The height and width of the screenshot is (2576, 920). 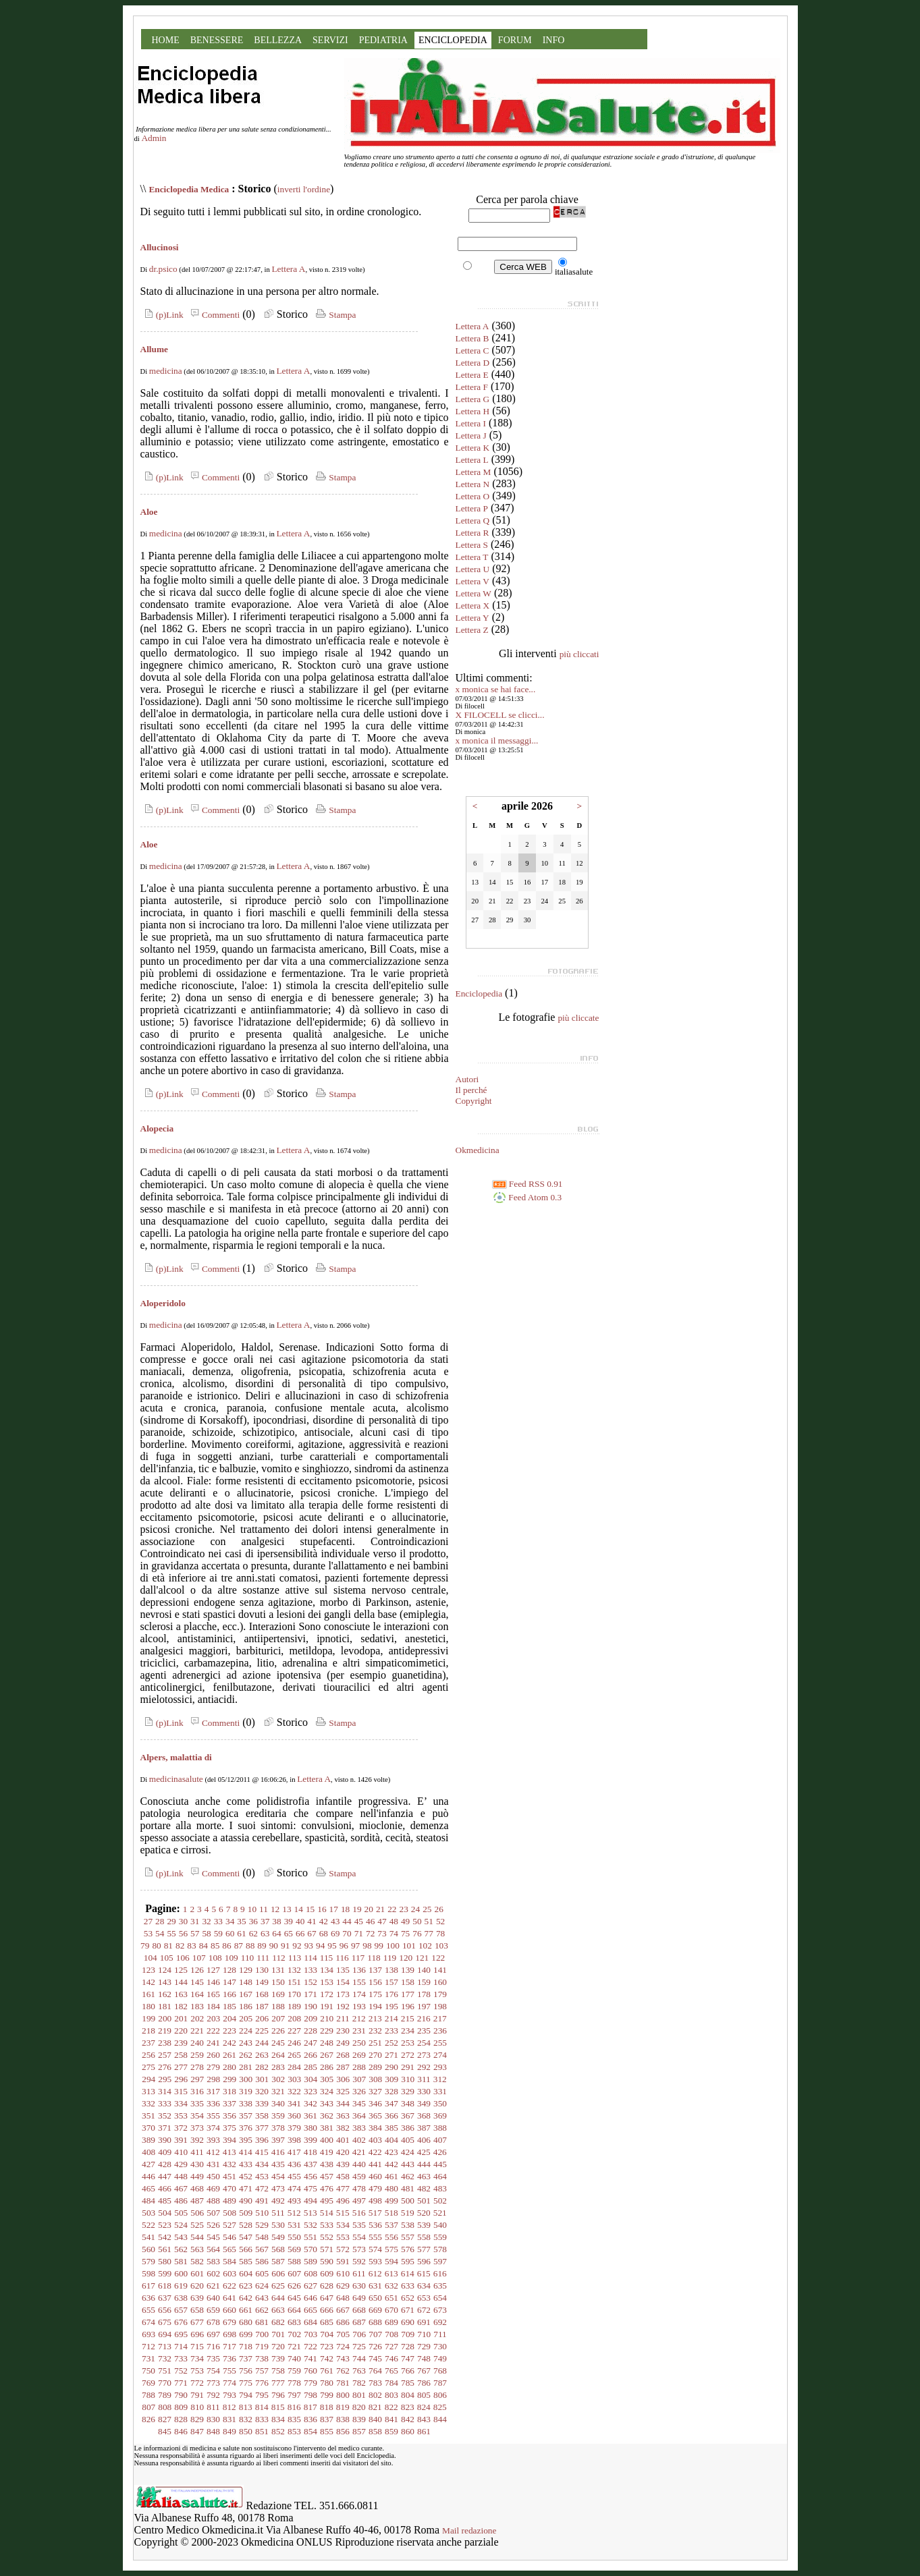 I want to click on 54, so click(x=159, y=1933).